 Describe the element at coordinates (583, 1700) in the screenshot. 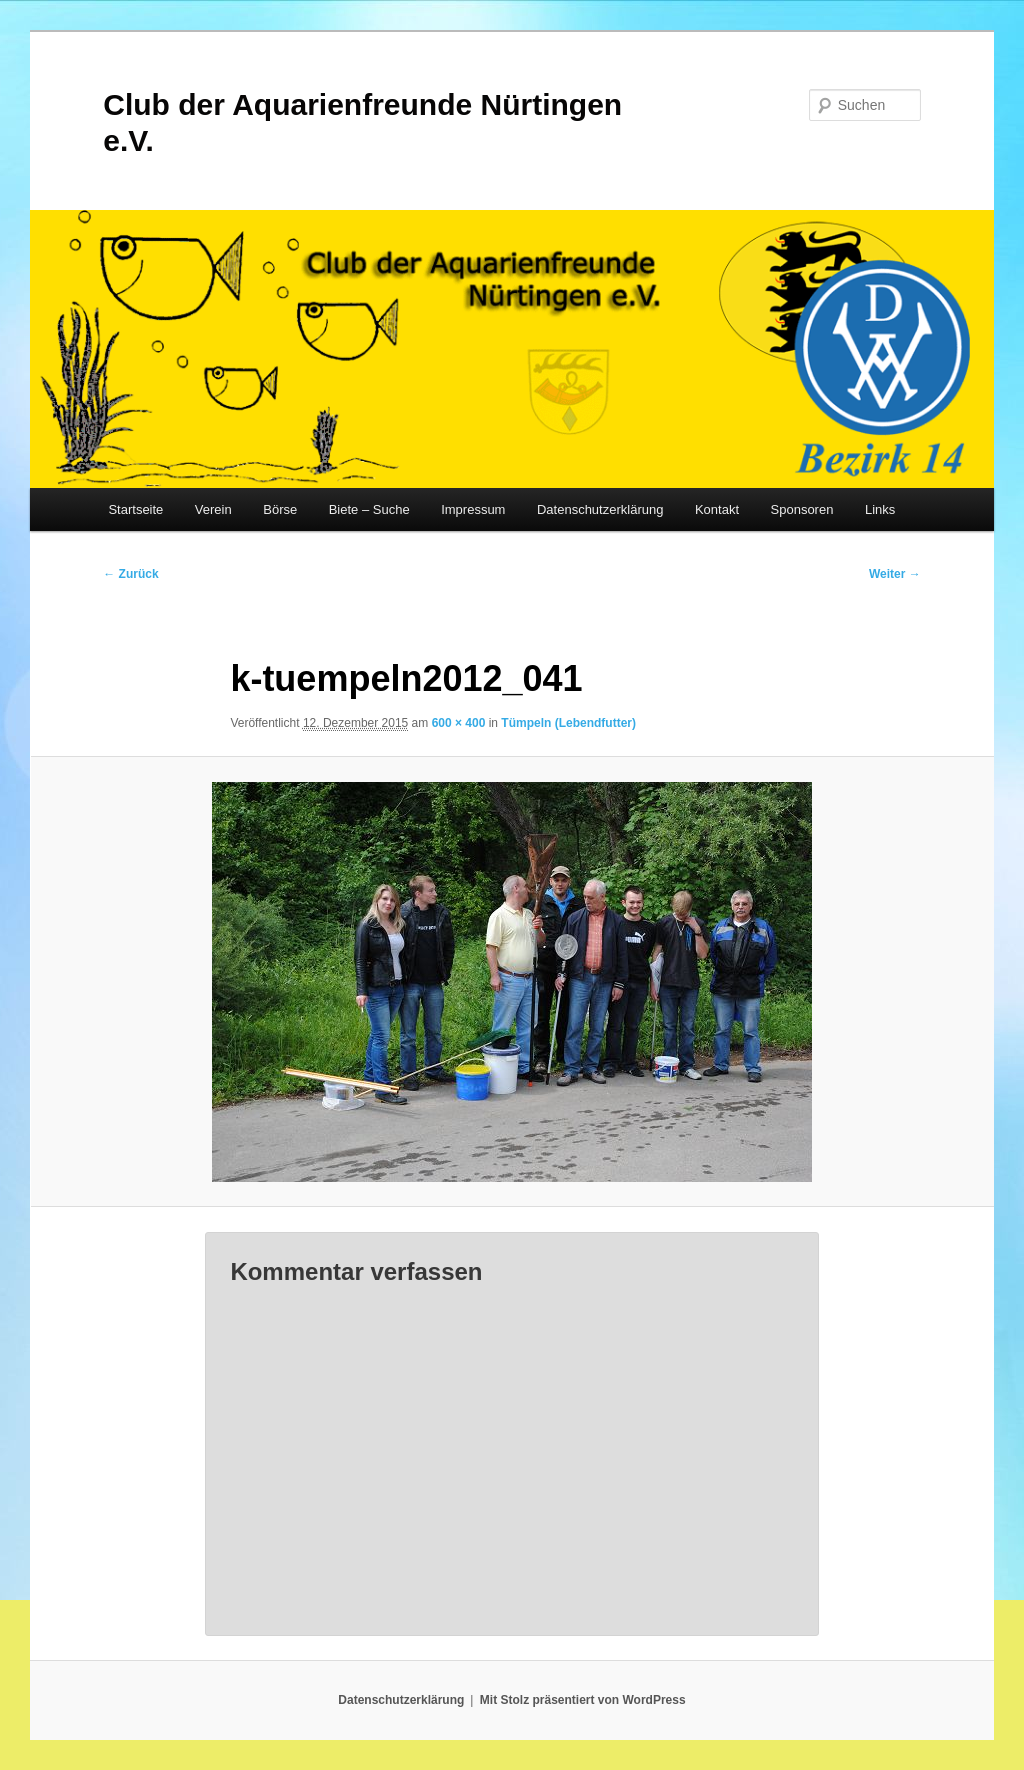

I see `Mit Stolz präsentiert von WordPress` at that location.